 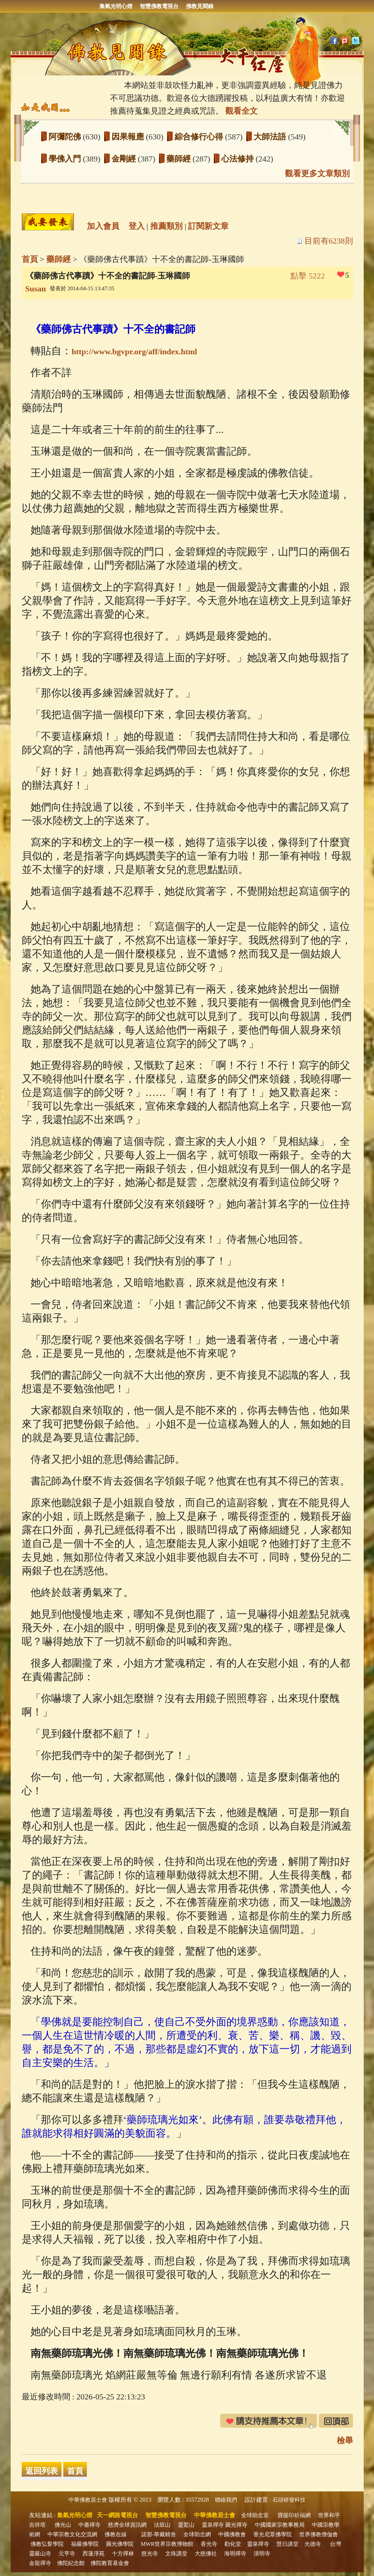 What do you see at coordinates (236, 2525) in the screenshot?
I see `圓光禪寺` at bounding box center [236, 2525].